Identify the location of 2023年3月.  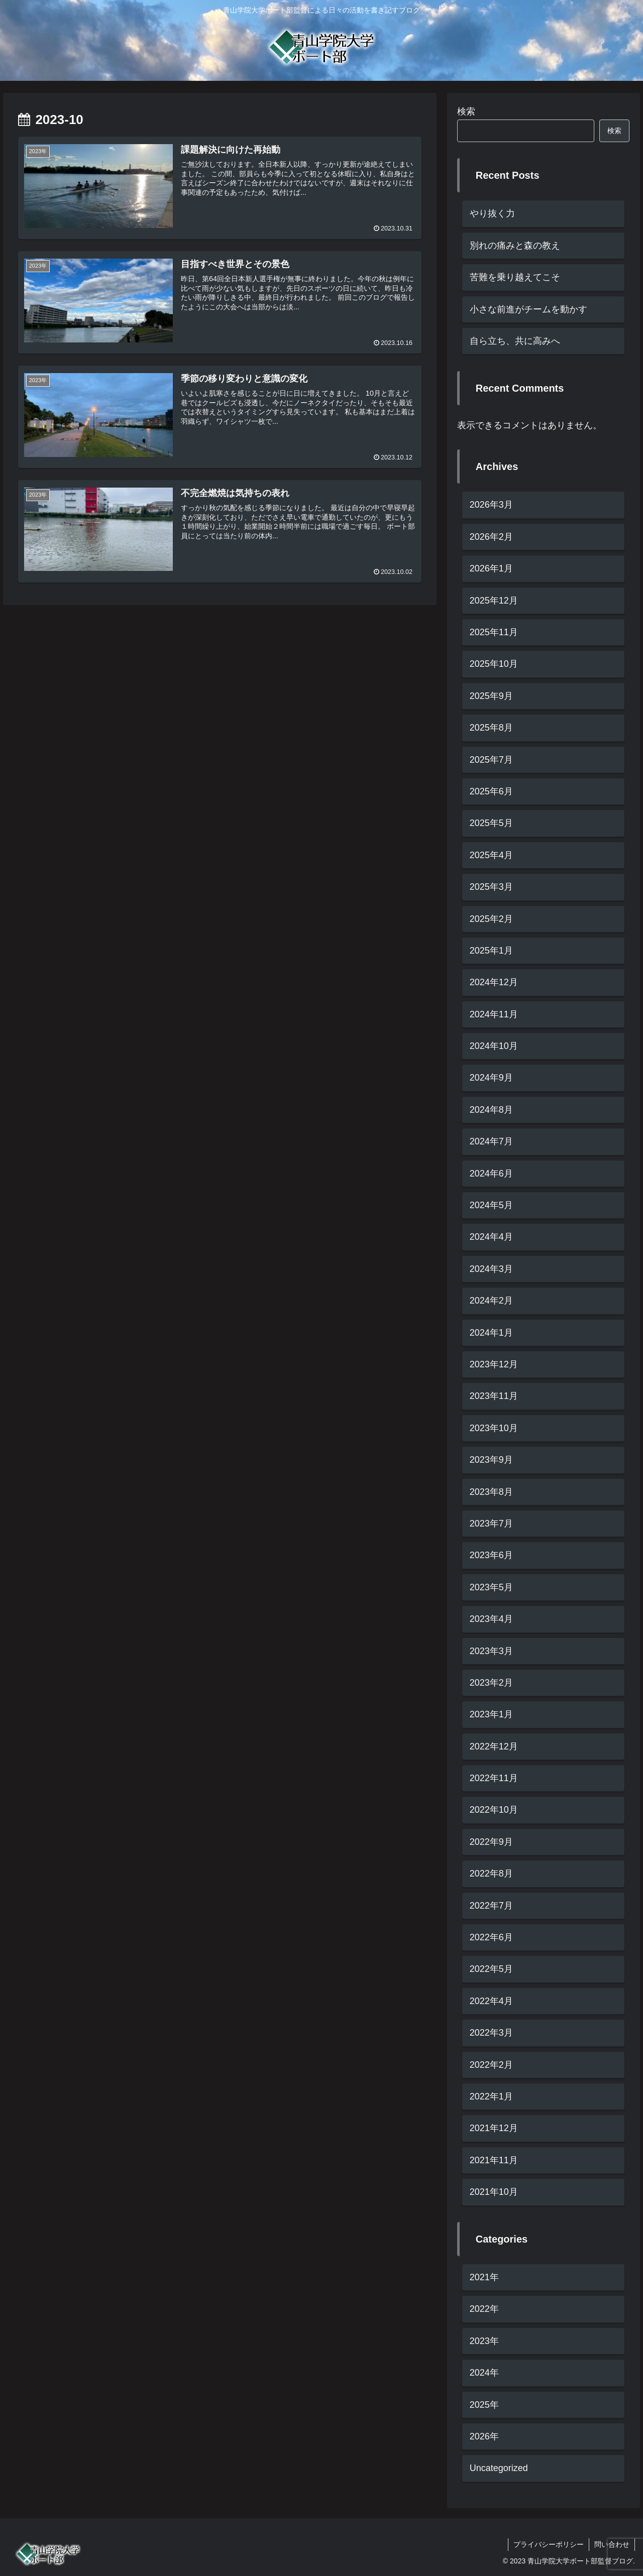
(491, 1651).